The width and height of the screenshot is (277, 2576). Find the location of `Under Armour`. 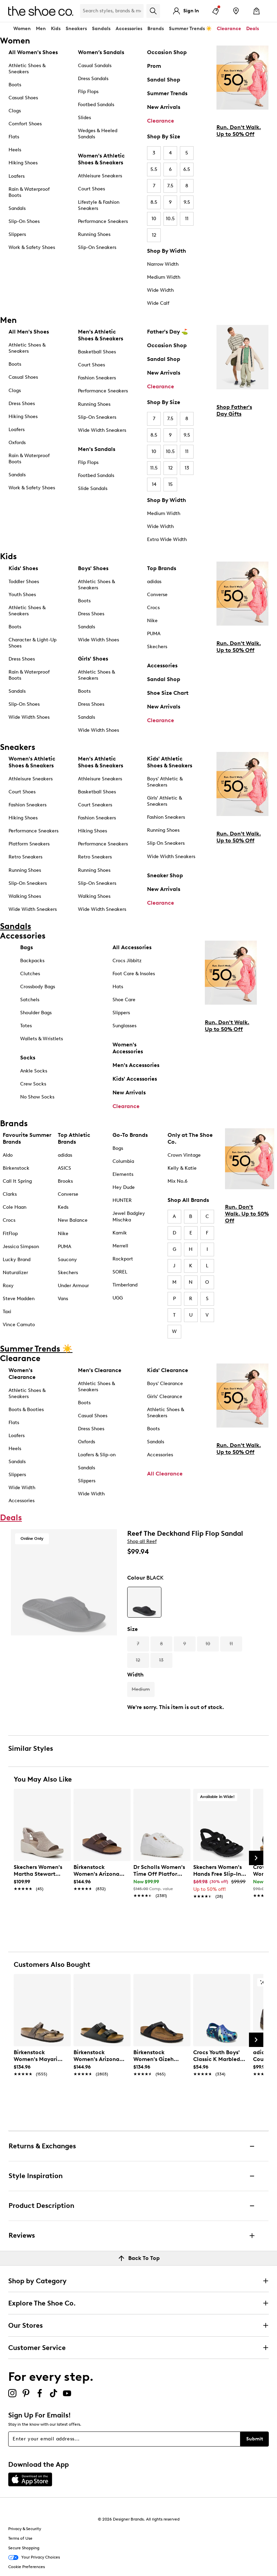

Under Armour is located at coordinates (73, 1286).